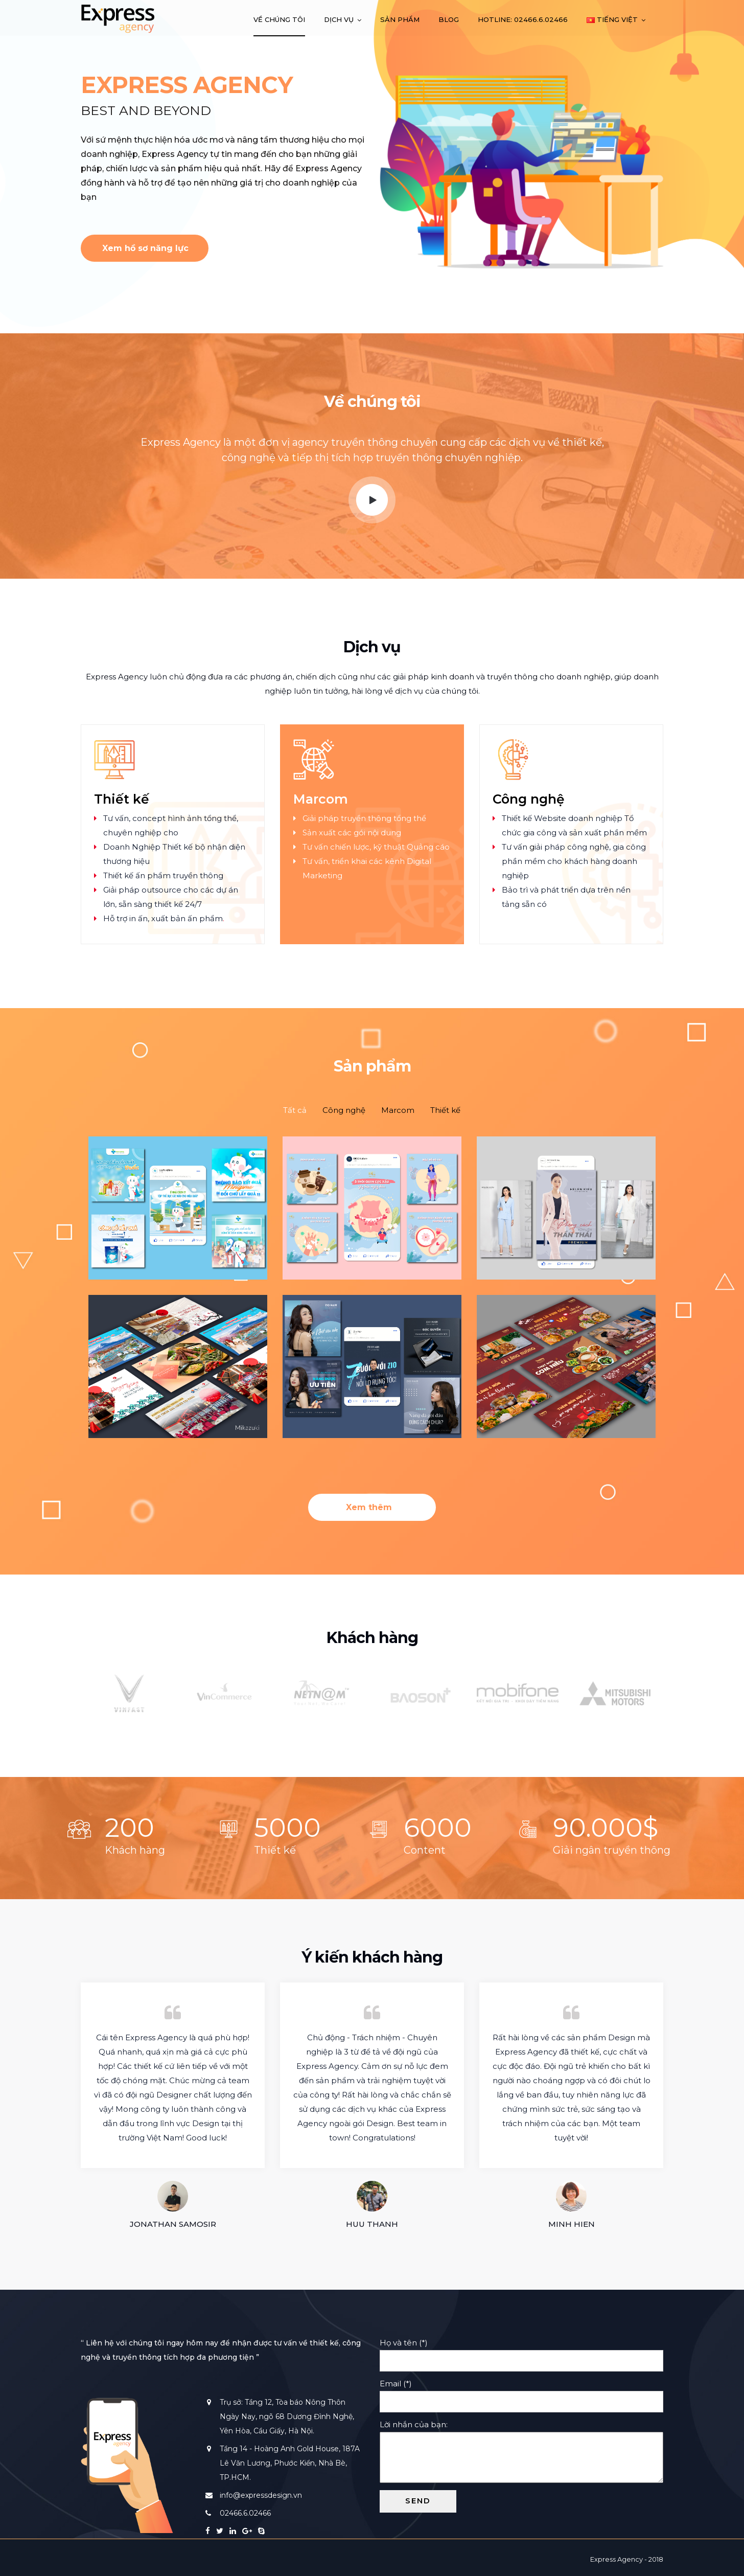  I want to click on Họ và tên (*), so click(521, 2351).